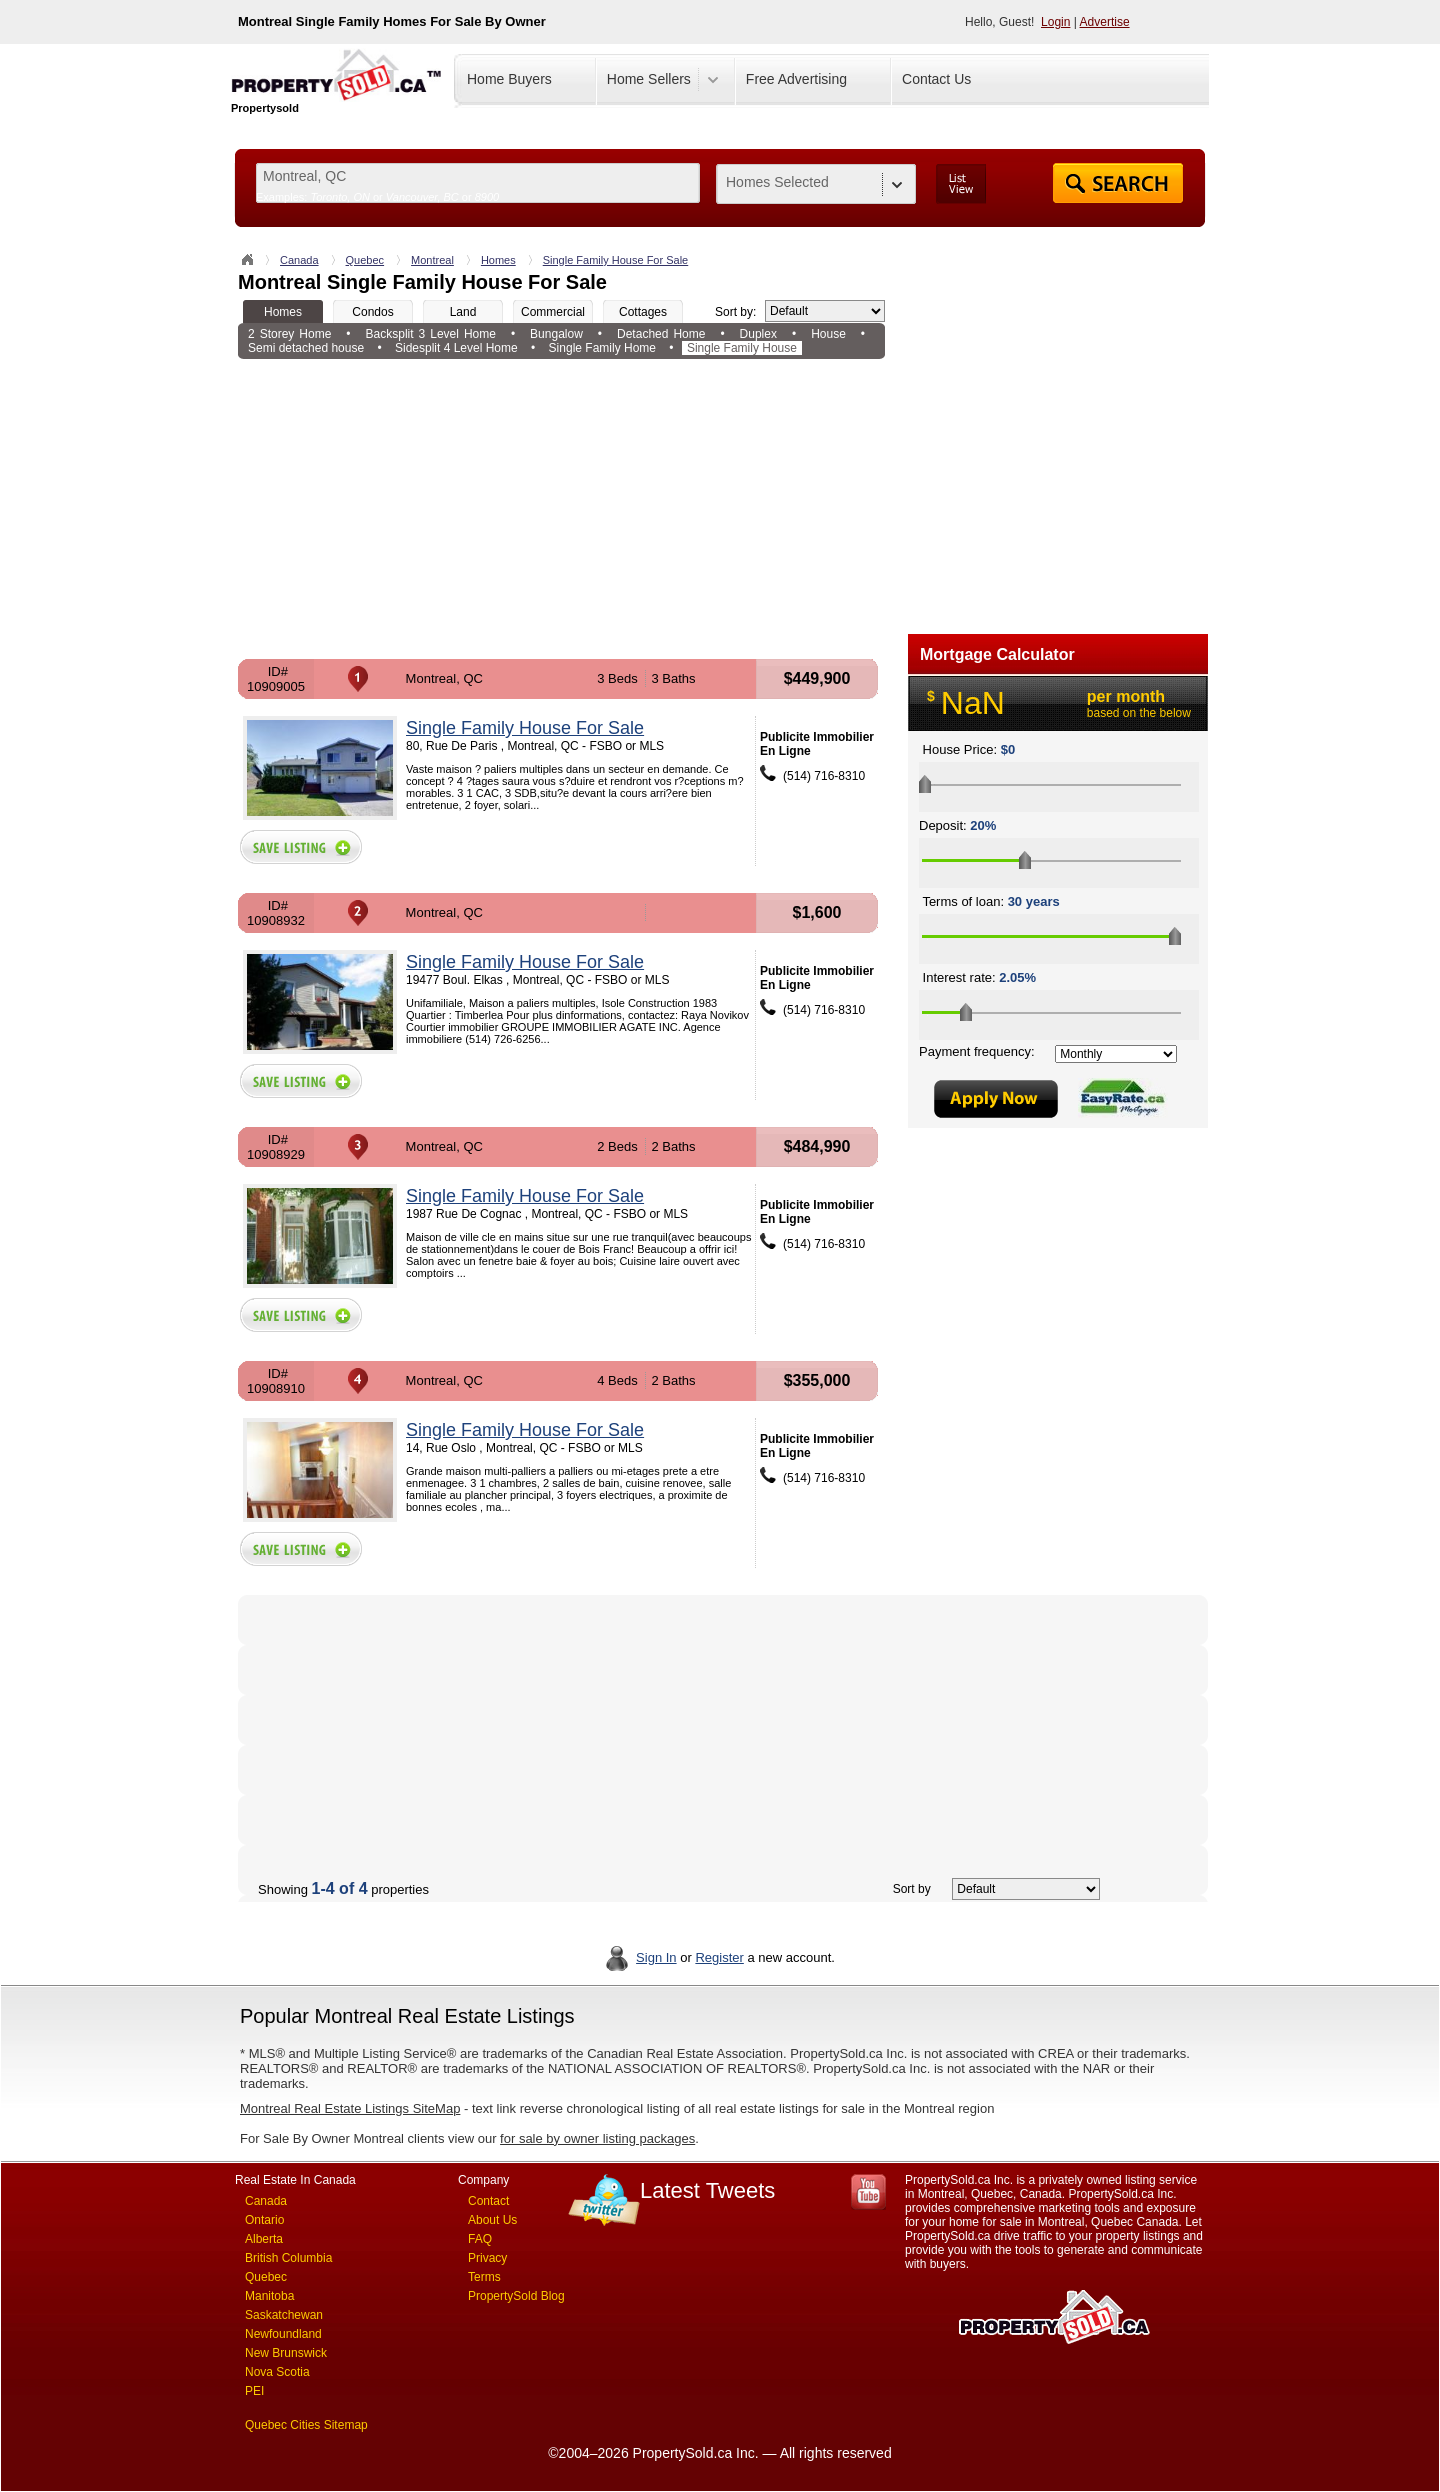 The image size is (1440, 2492). I want to click on Montreal Real Estate Listings SiteMap, so click(350, 2108).